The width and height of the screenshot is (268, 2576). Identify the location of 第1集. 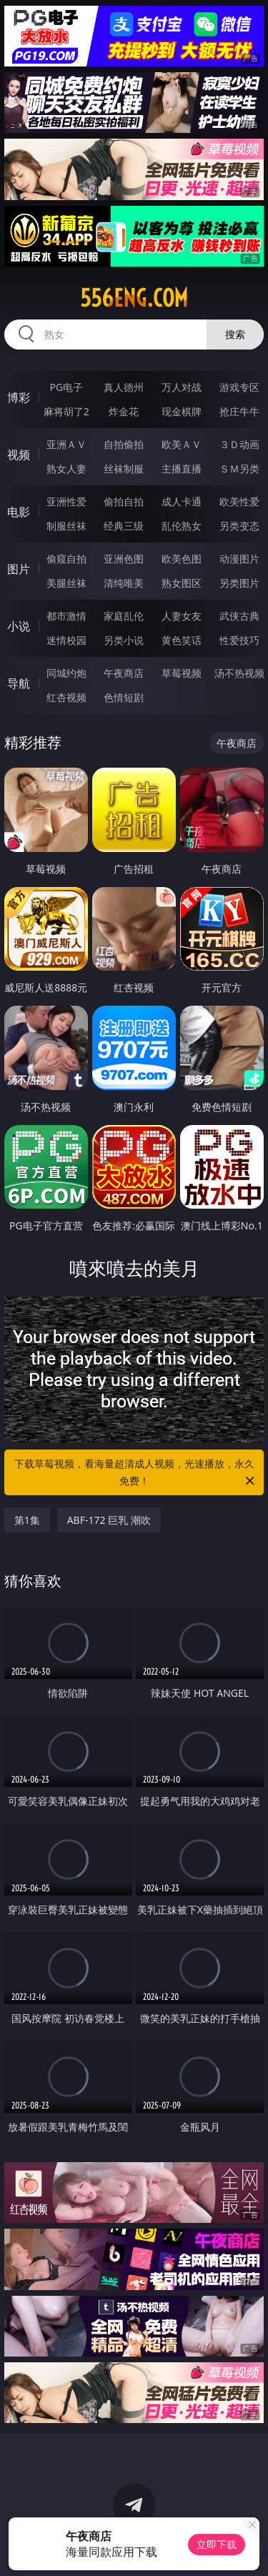
(27, 1520).